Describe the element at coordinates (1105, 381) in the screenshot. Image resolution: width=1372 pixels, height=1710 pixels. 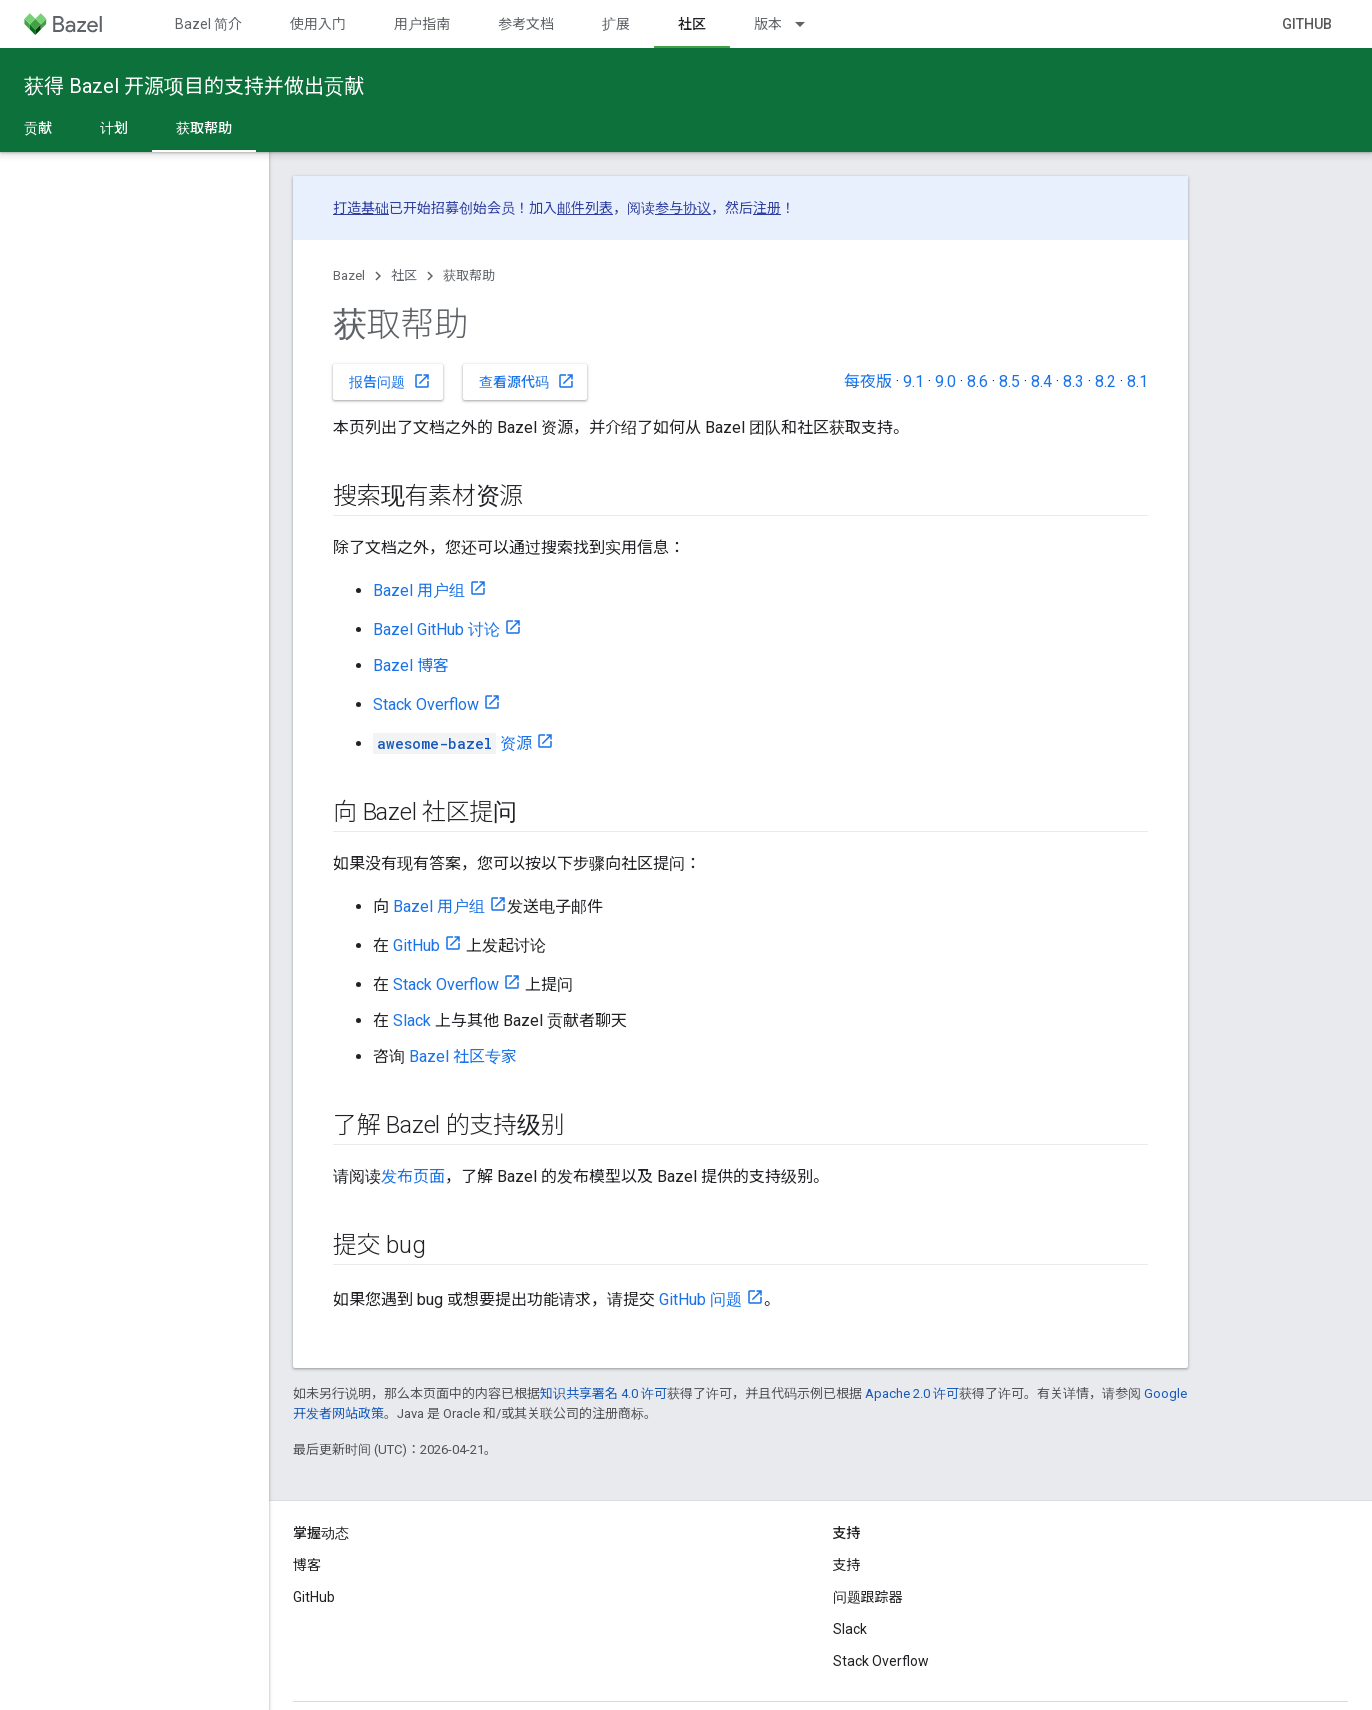
I see `8.2` at that location.